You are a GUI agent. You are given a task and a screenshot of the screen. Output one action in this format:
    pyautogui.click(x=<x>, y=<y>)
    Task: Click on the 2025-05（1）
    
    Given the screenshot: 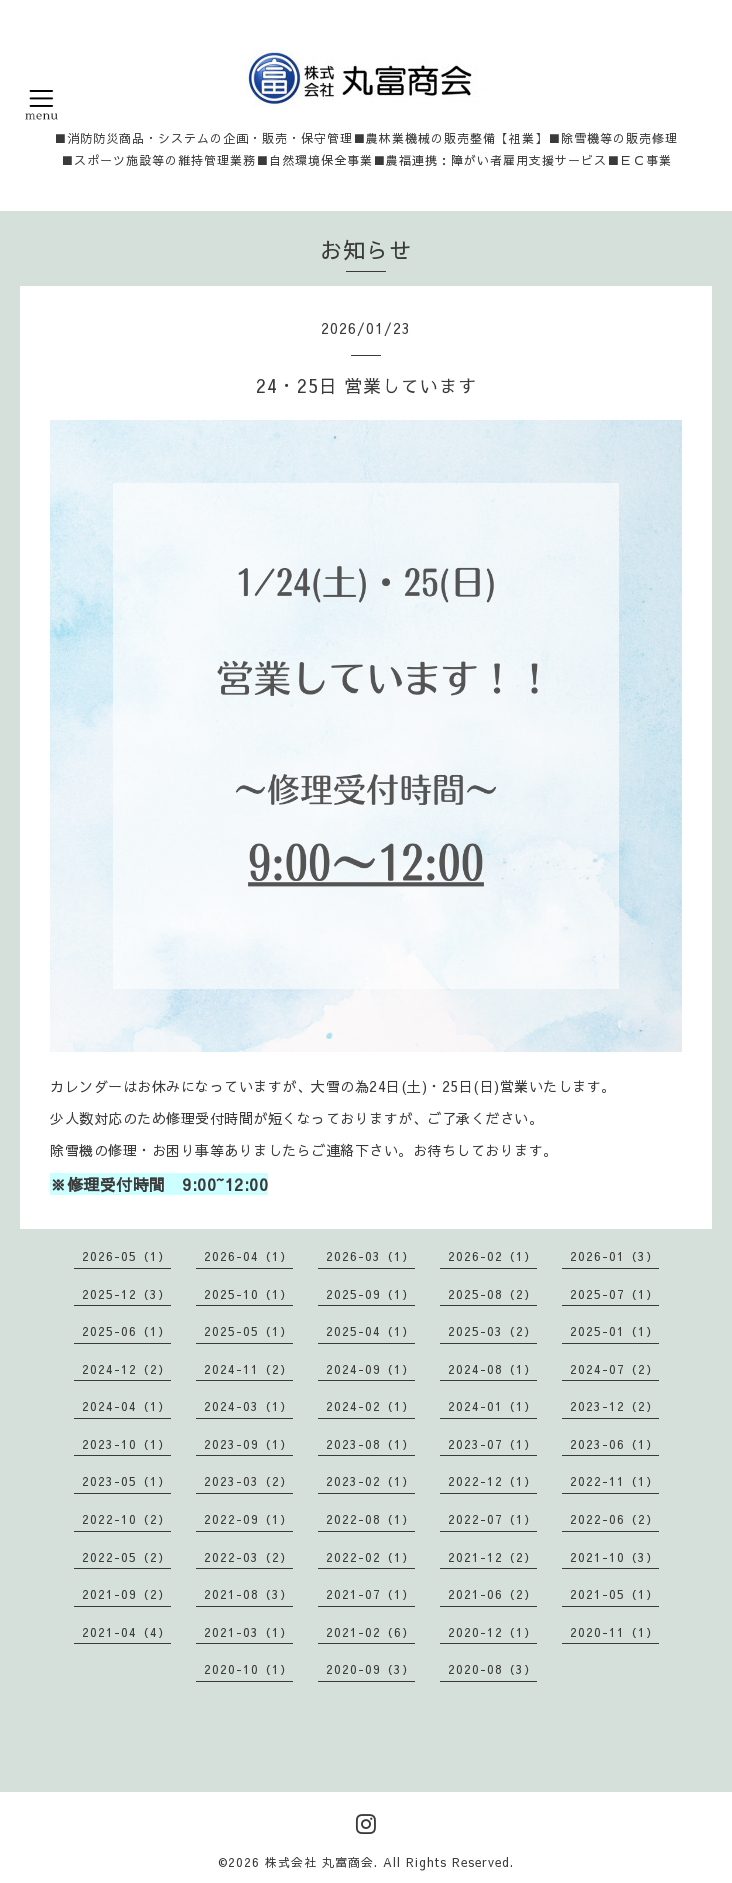 What is the action you would take?
    pyautogui.click(x=248, y=1331)
    